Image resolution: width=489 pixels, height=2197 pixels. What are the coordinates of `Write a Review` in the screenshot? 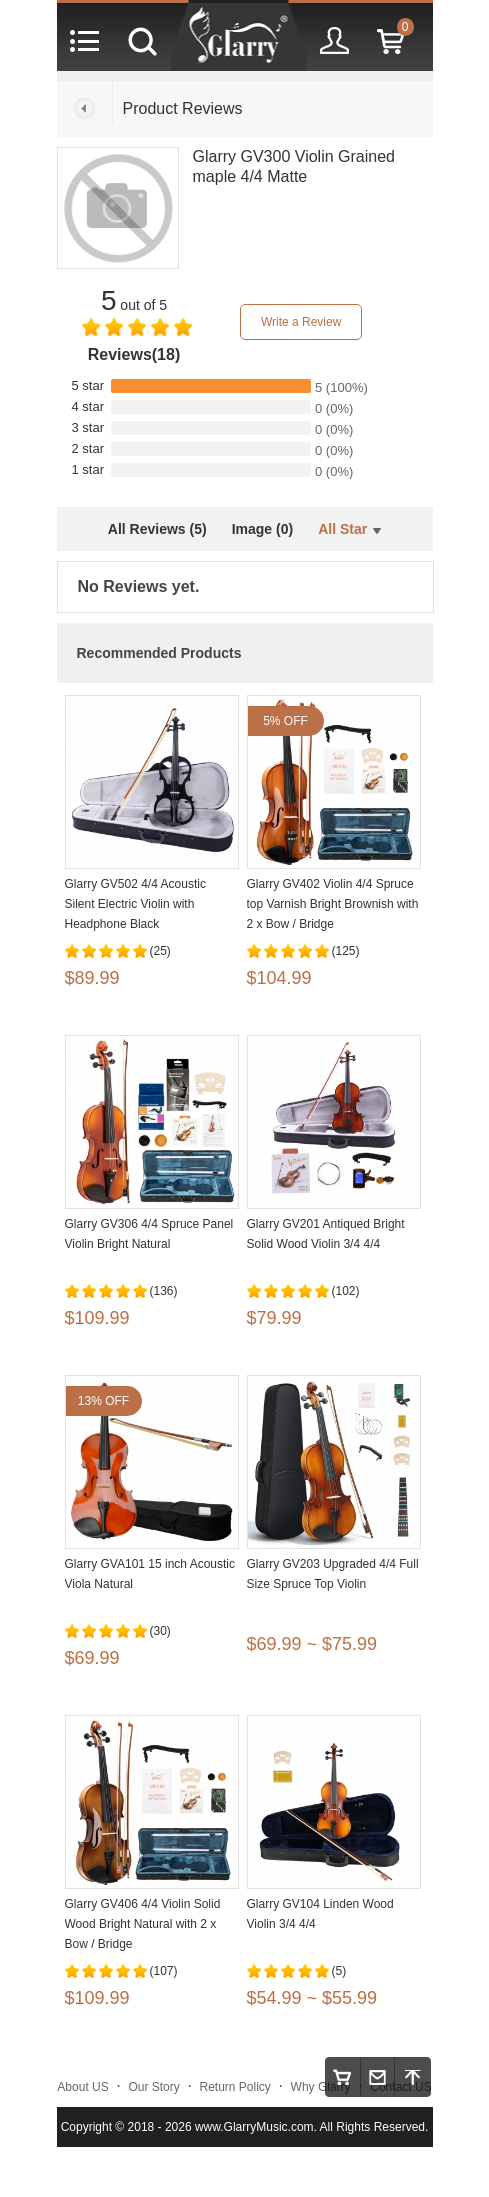 It's located at (301, 322).